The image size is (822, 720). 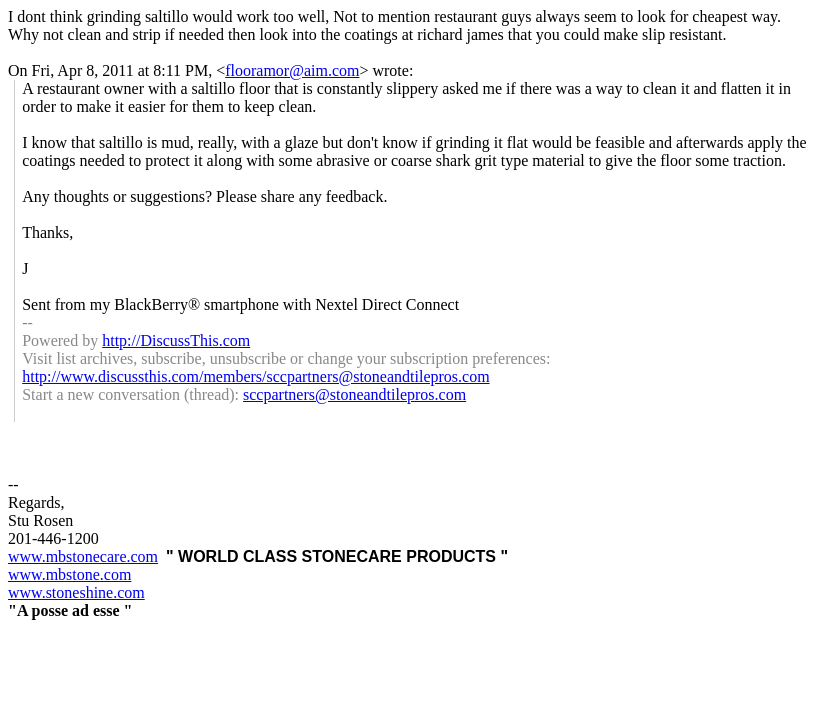 What do you see at coordinates (354, 394) in the screenshot?
I see `sccpartners@stoneandtilepros.com` at bounding box center [354, 394].